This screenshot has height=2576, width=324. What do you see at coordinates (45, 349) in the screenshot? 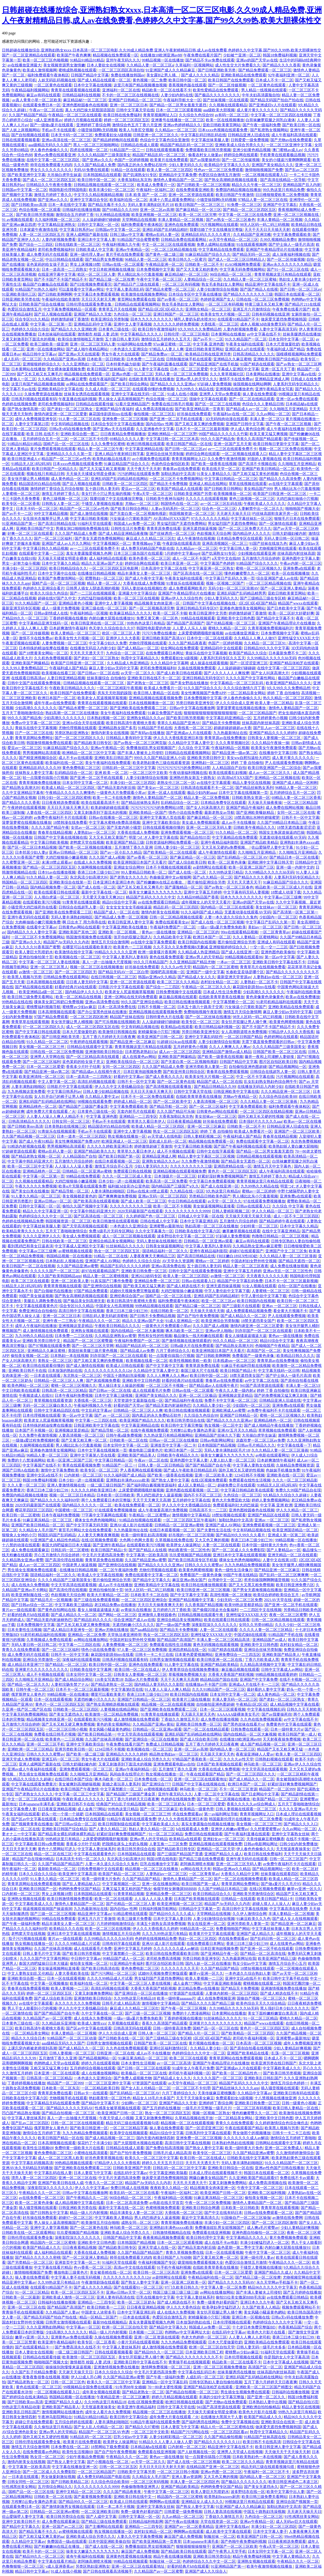
I see `亚洲一区在线播放网站` at bounding box center [45, 349].